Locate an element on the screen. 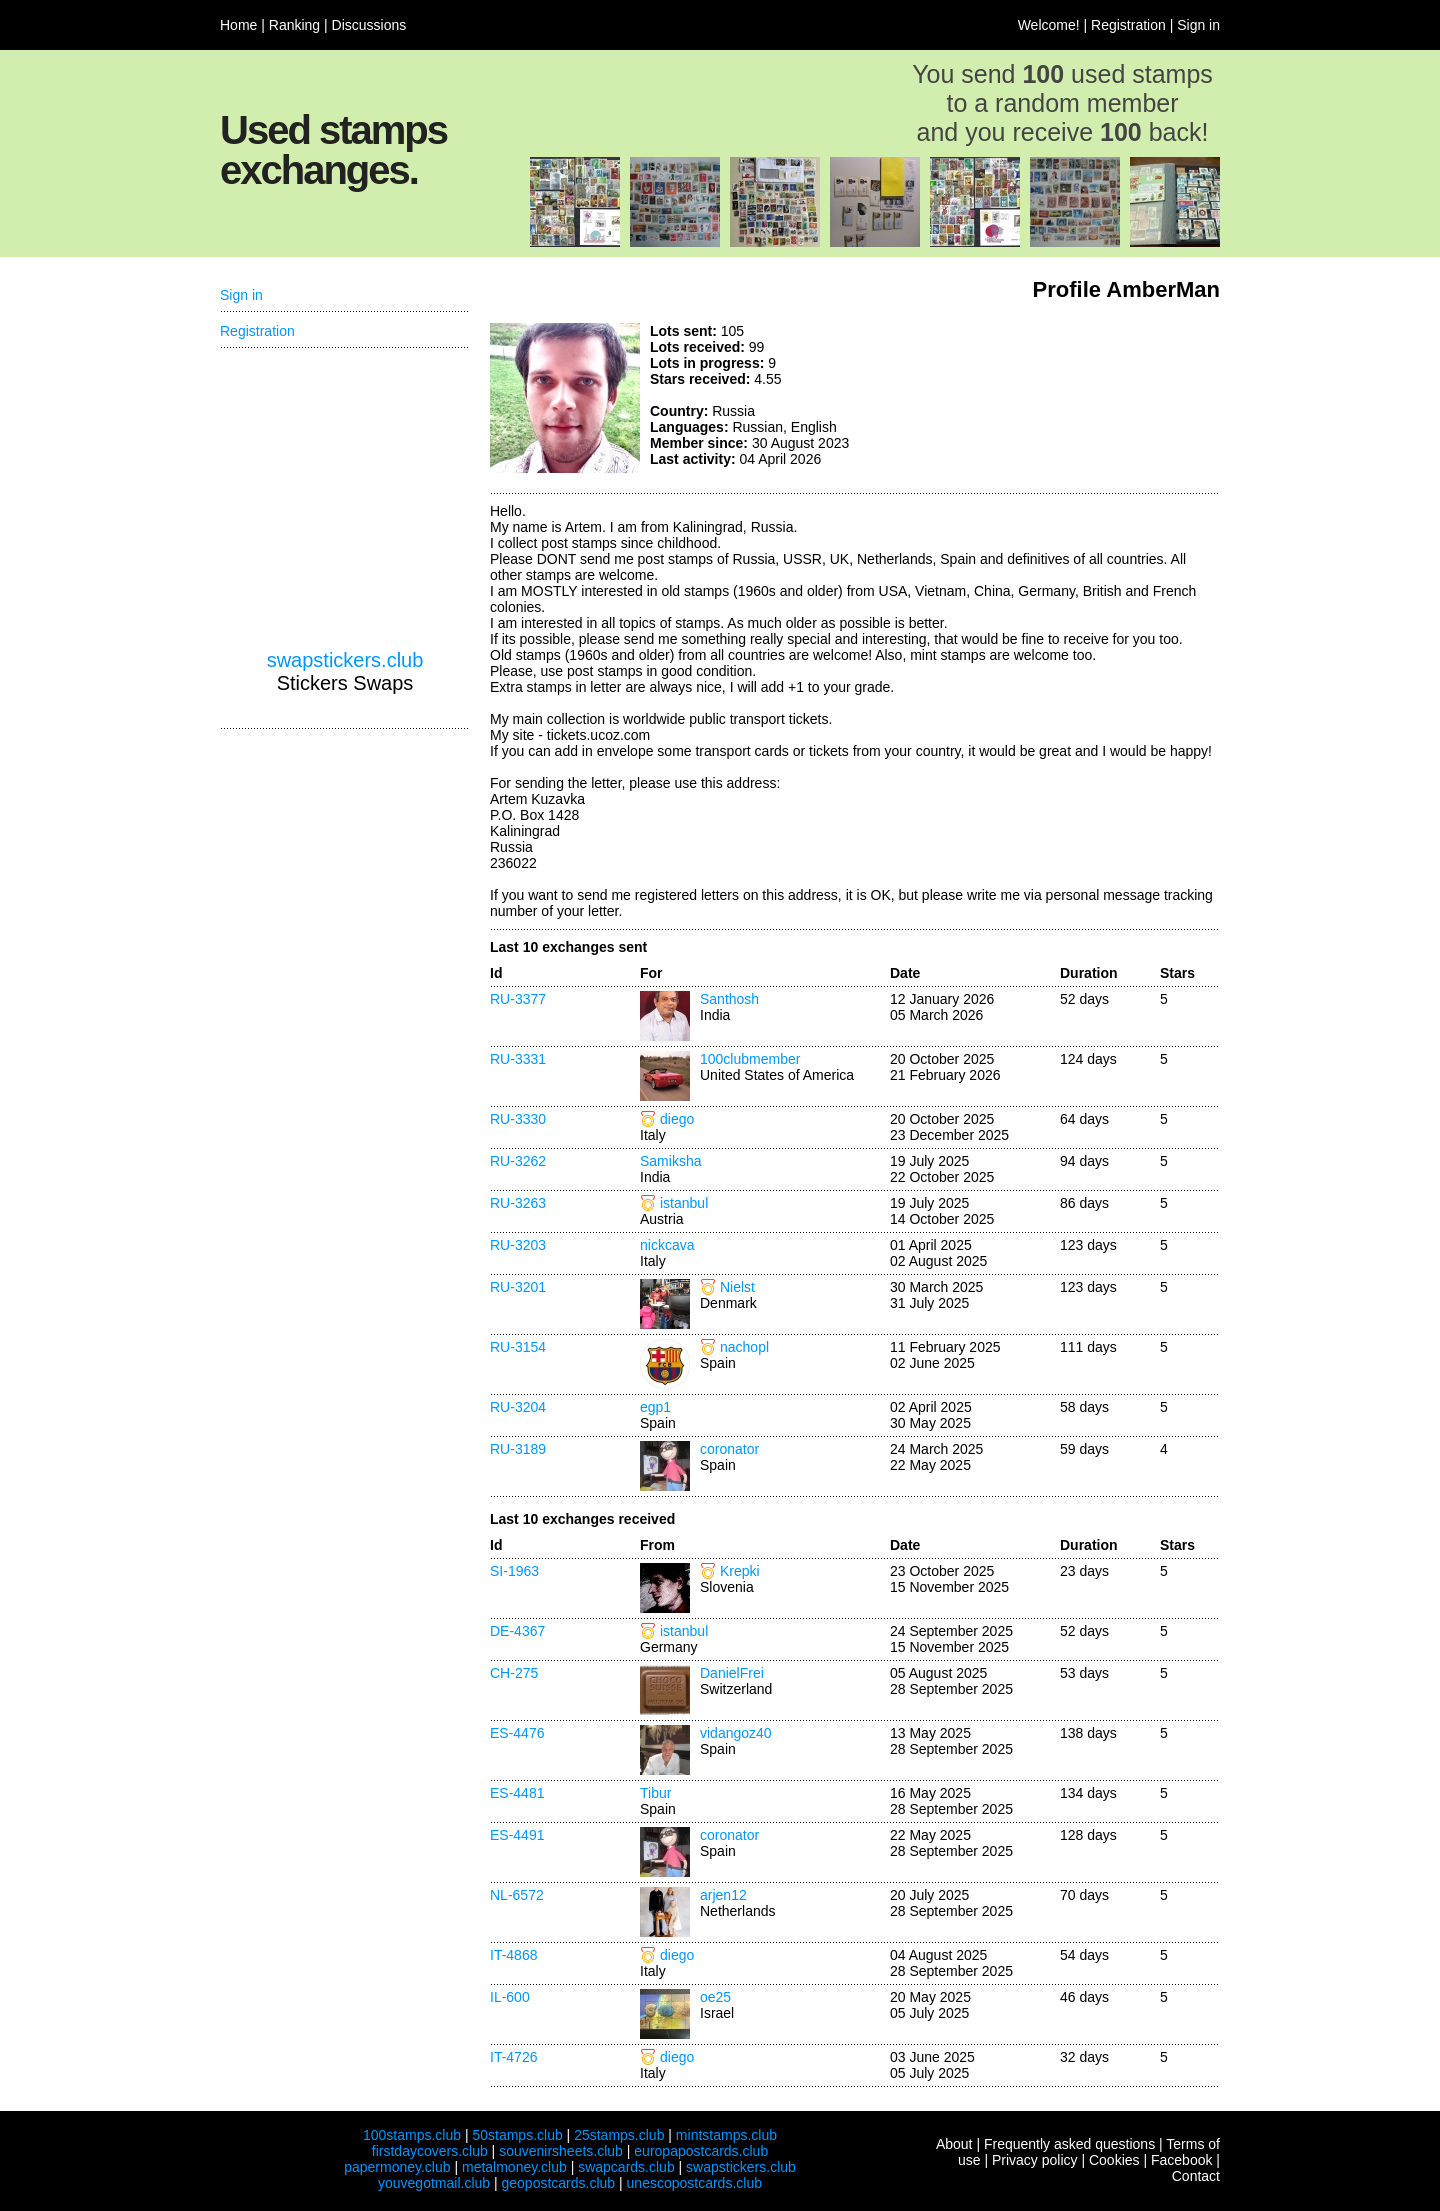 The image size is (1440, 2211). RU-3330 is located at coordinates (518, 1119).